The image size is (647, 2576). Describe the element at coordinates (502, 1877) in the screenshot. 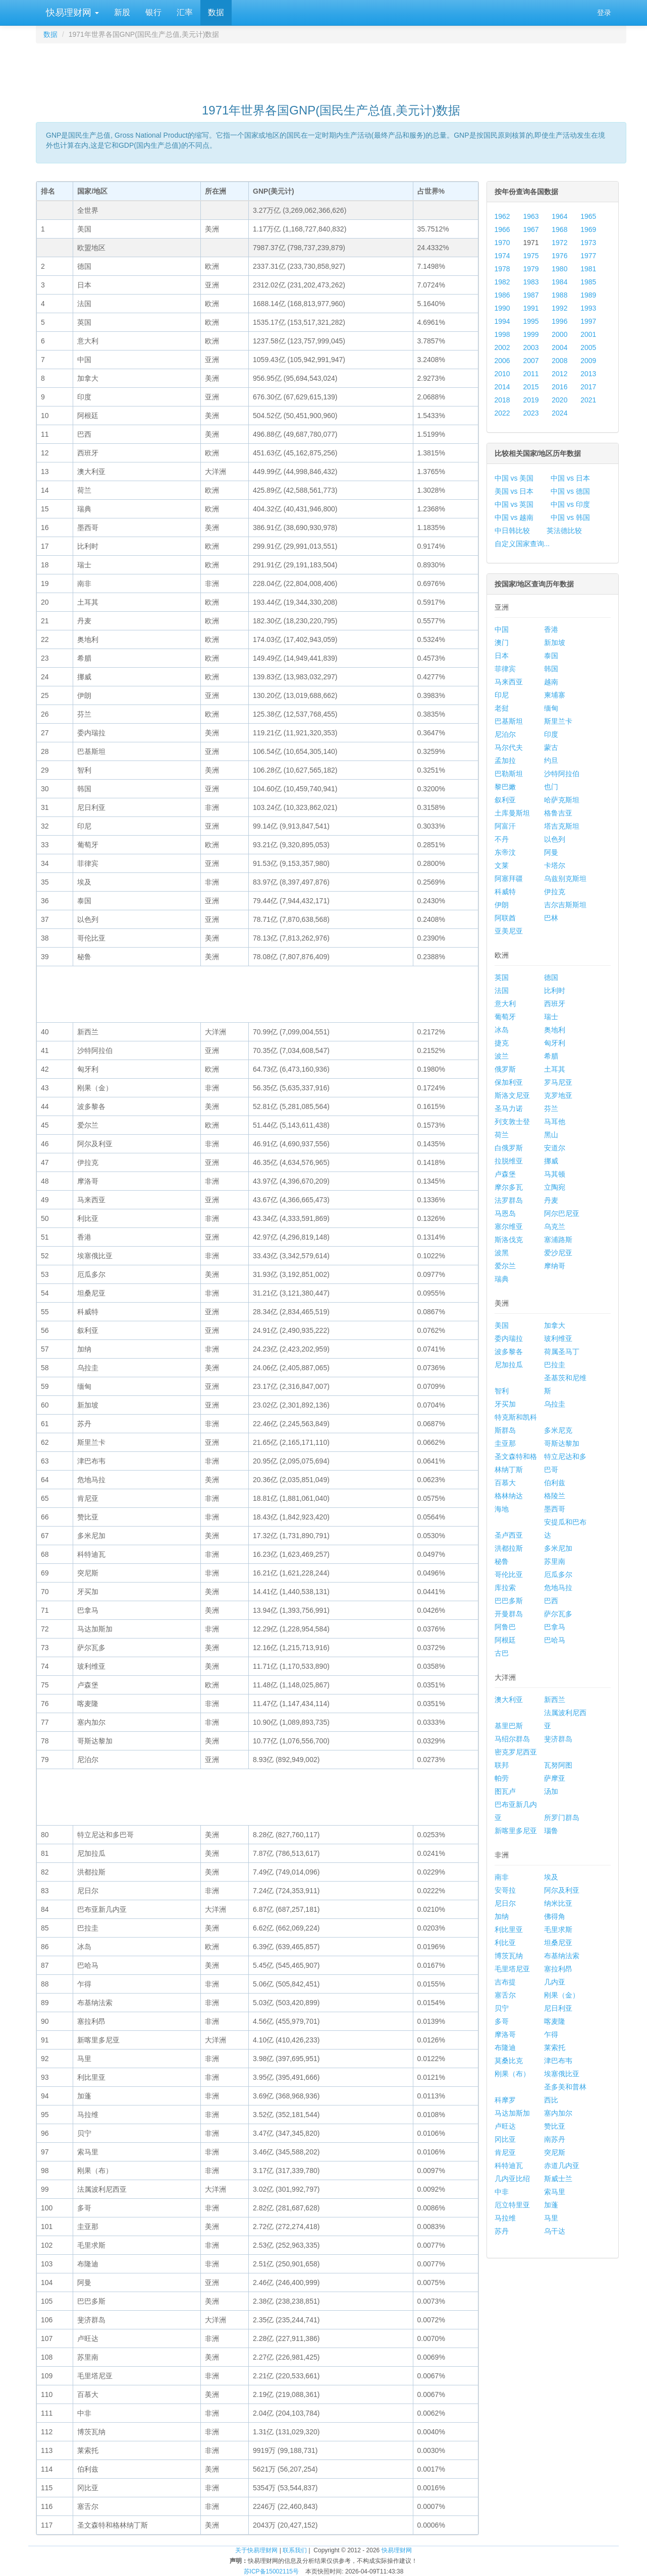

I see `南非` at that location.